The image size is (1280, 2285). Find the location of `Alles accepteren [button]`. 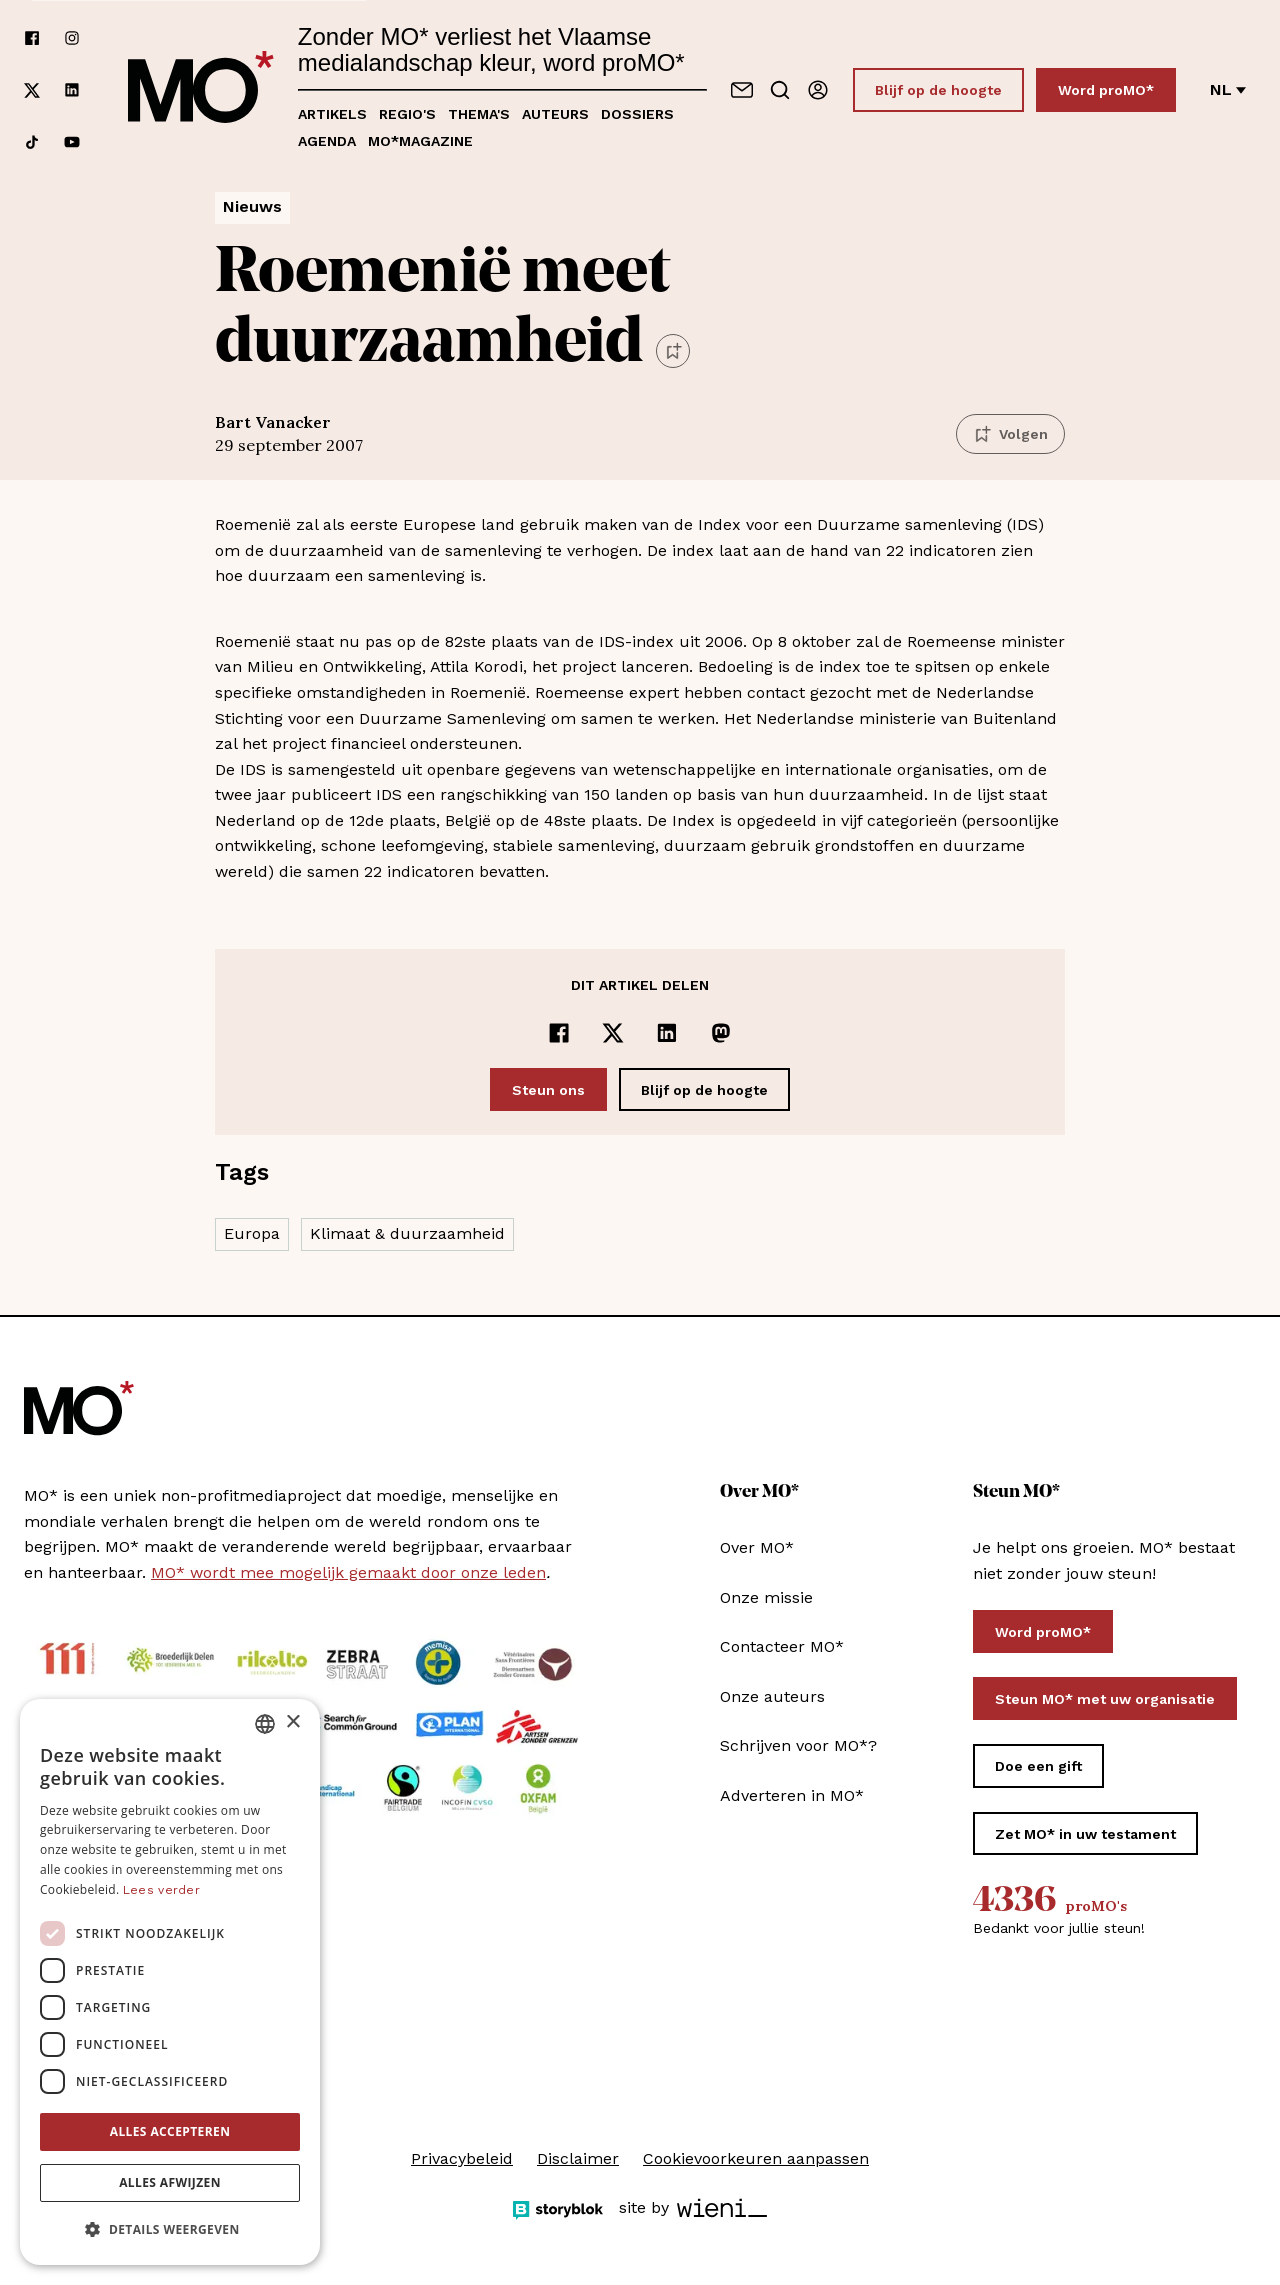

Alles accepteren [button] is located at coordinates (170, 2131).